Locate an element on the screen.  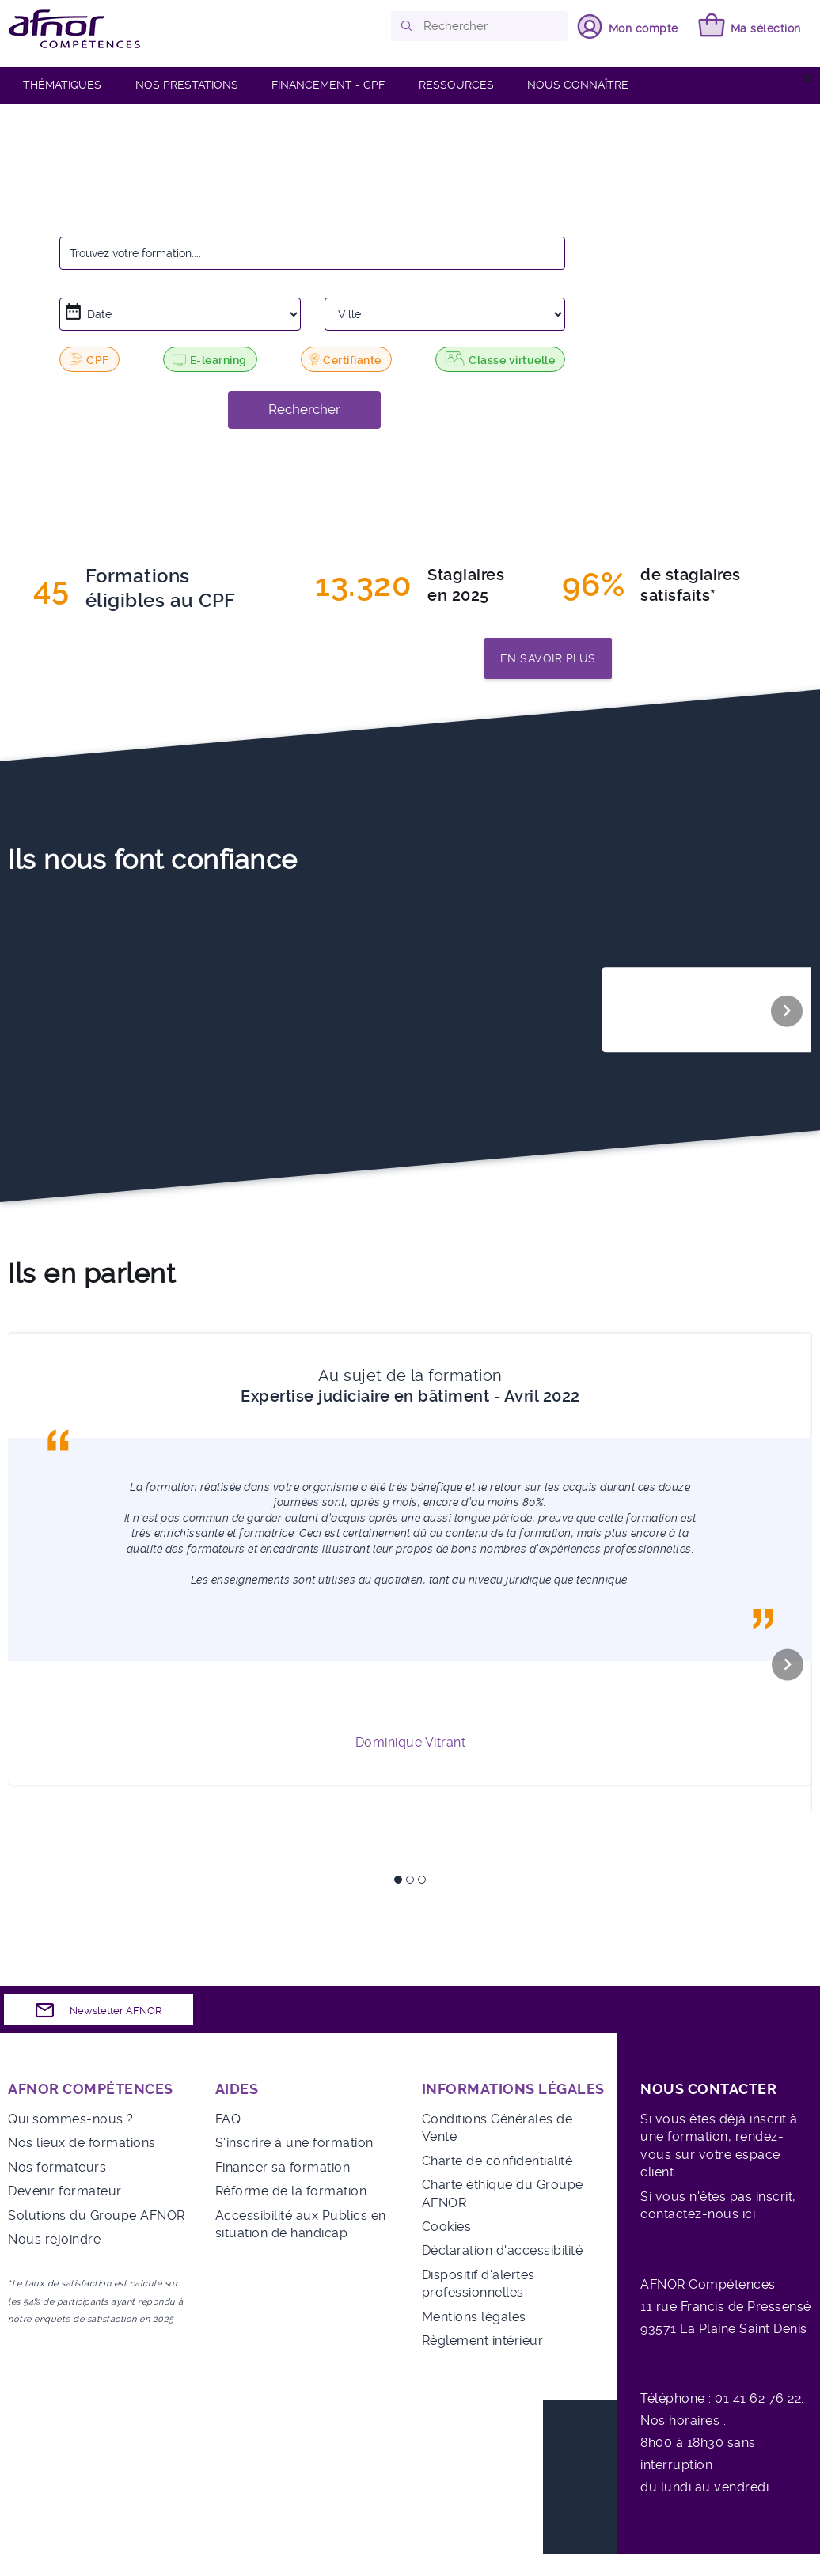
Cookies is located at coordinates (447, 2226).